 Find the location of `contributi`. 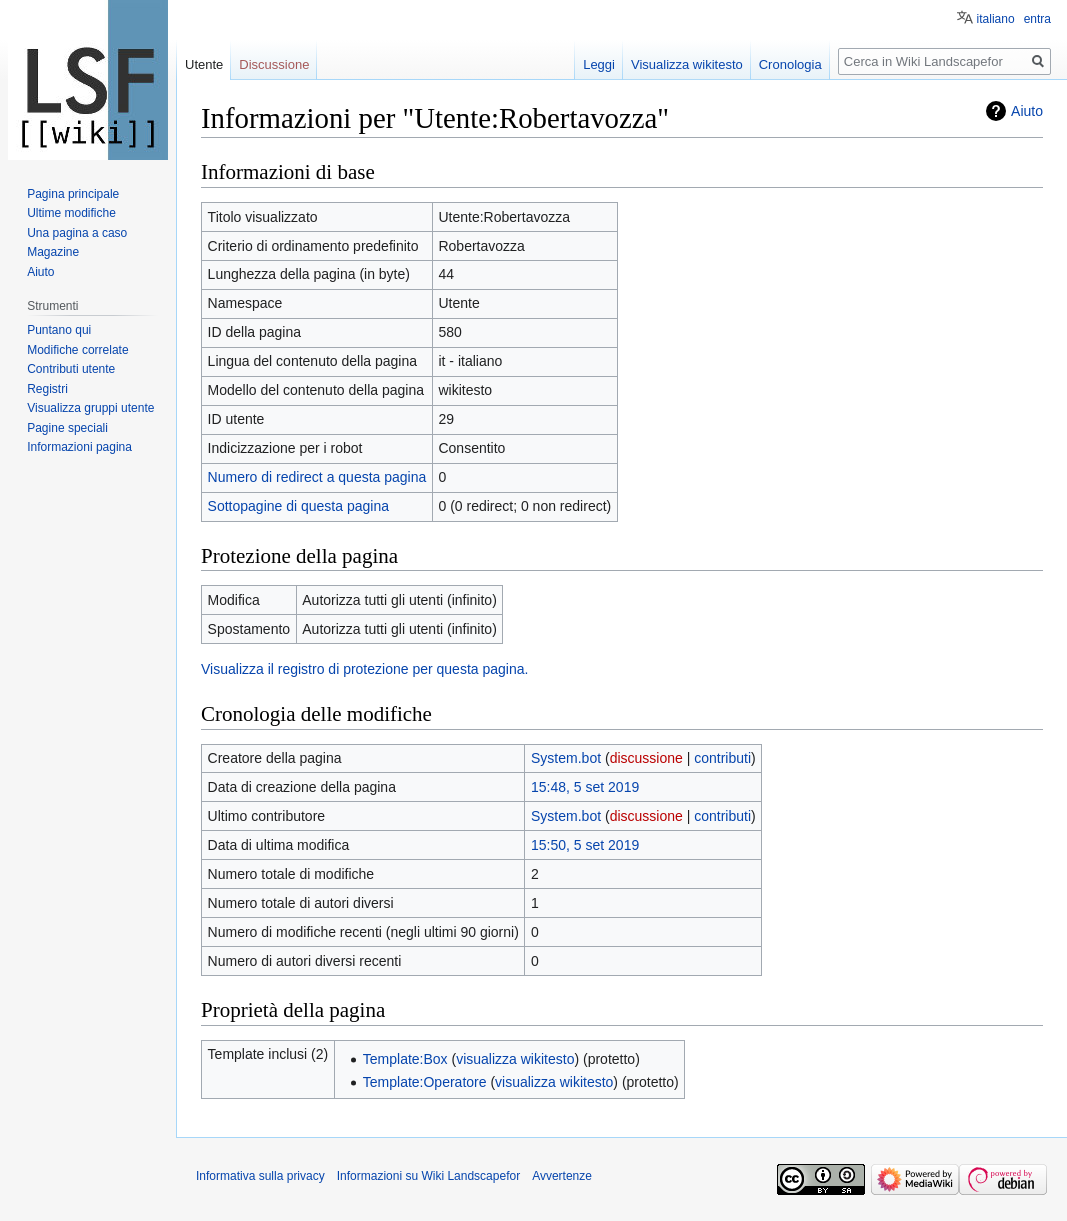

contributi is located at coordinates (722, 758).